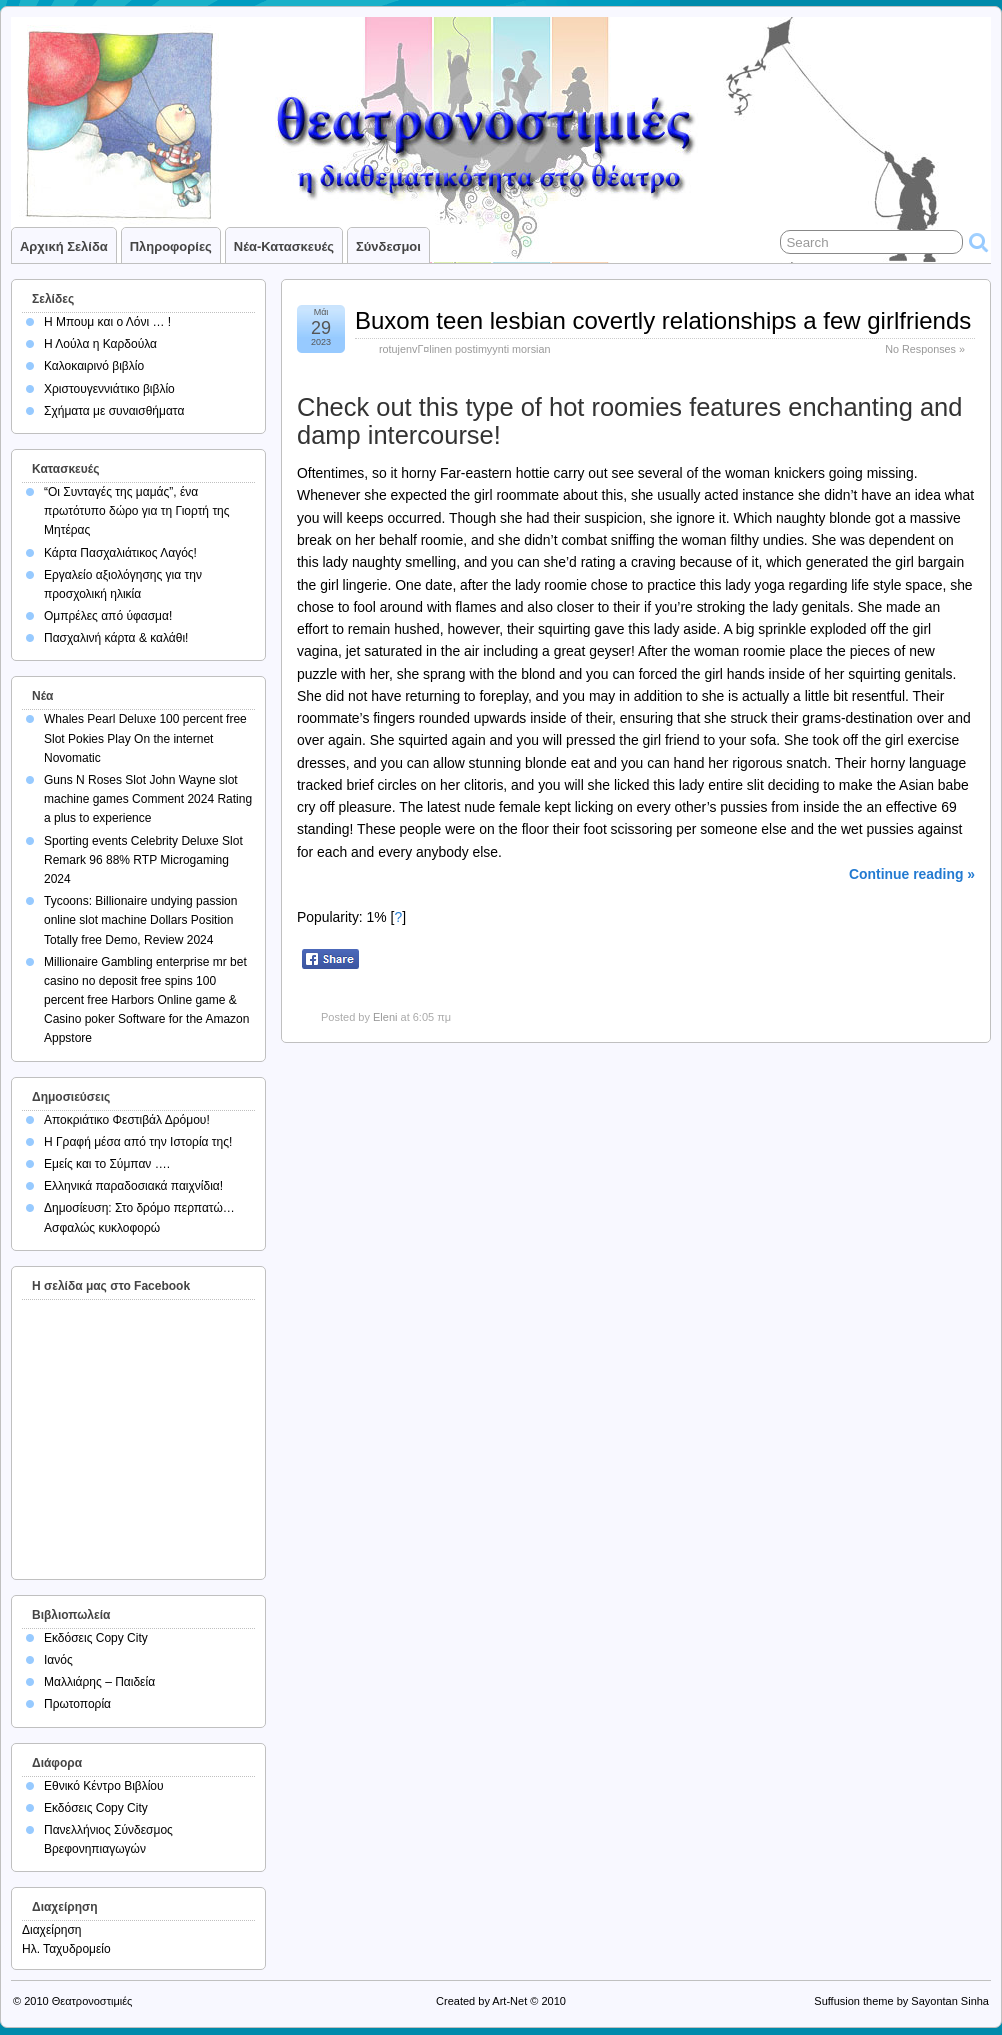  Describe the element at coordinates (108, 616) in the screenshot. I see `Ομπρέλες από ύφασμα!` at that location.